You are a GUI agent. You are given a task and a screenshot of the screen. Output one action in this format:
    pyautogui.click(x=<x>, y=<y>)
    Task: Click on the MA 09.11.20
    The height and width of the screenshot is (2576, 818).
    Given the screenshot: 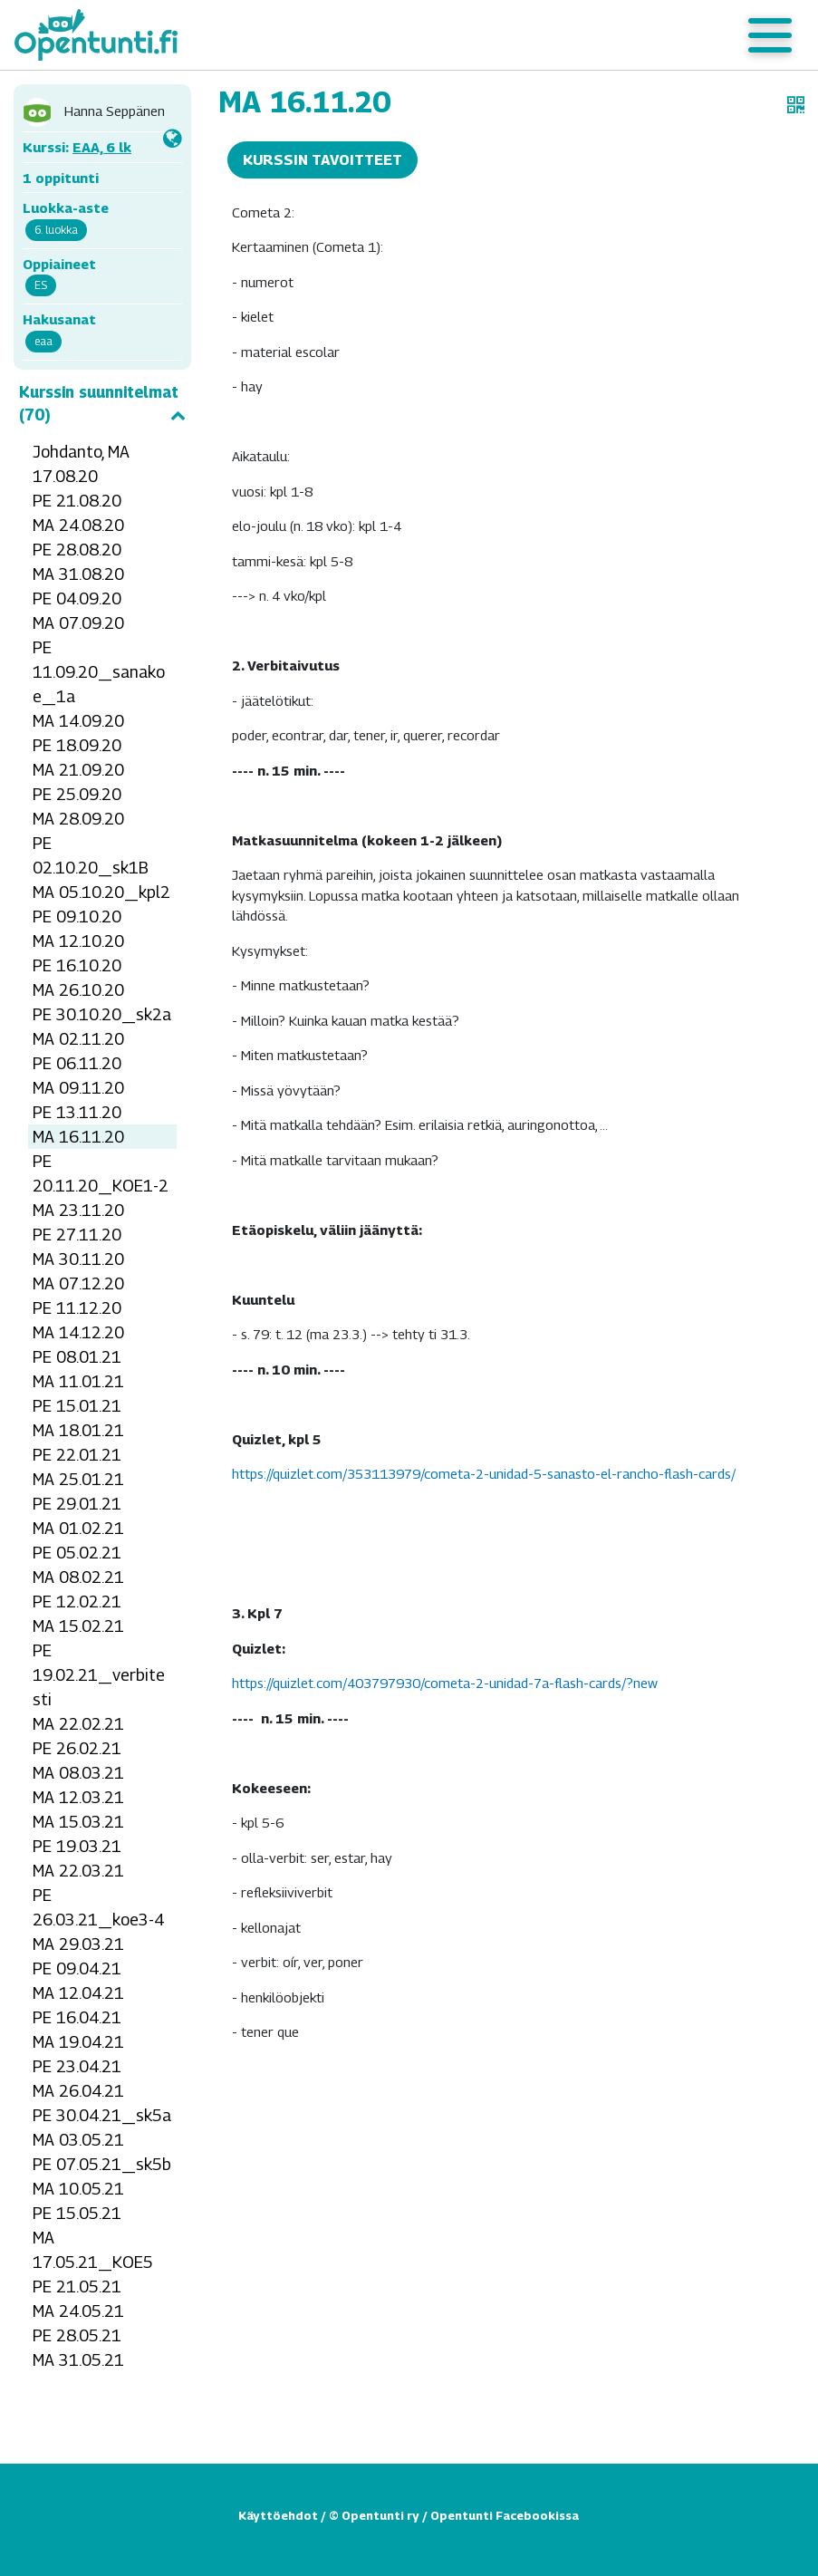 What is the action you would take?
    pyautogui.click(x=78, y=1087)
    